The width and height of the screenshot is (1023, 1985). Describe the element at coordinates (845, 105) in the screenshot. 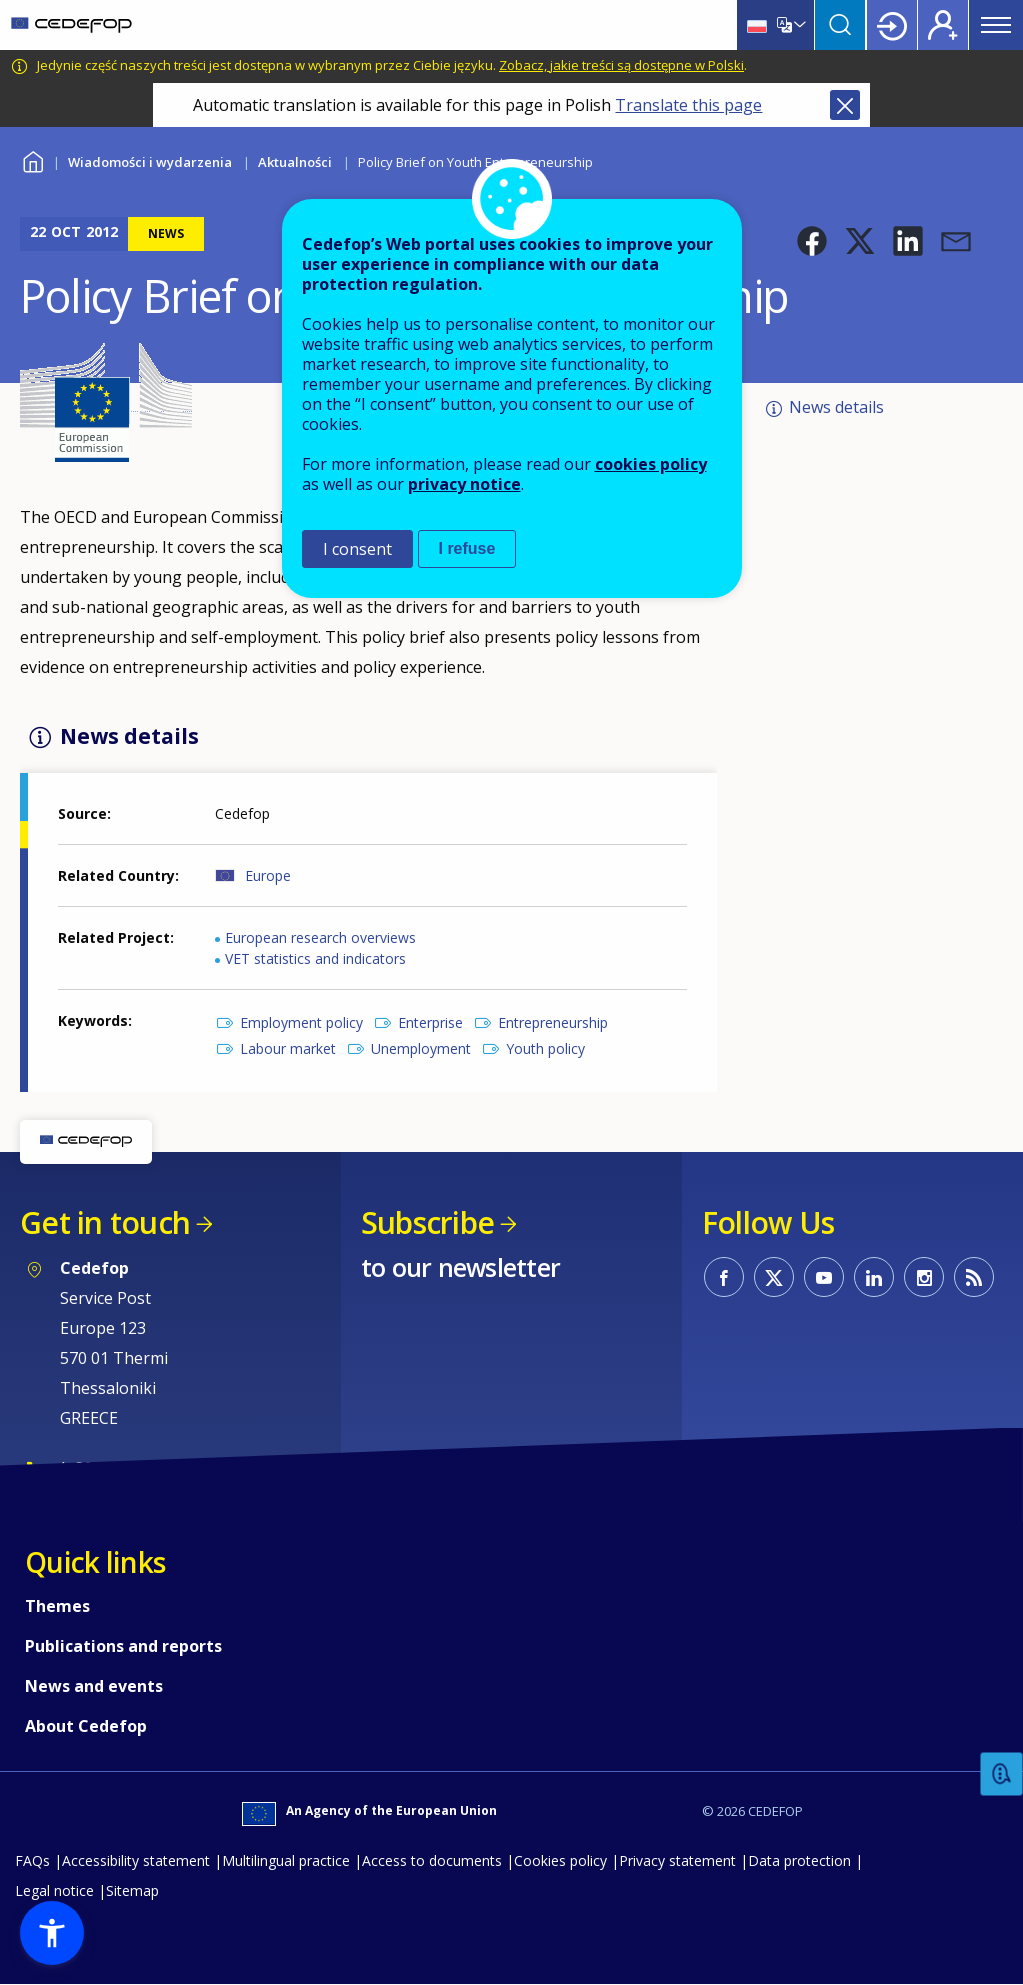

I see `Close` at that location.